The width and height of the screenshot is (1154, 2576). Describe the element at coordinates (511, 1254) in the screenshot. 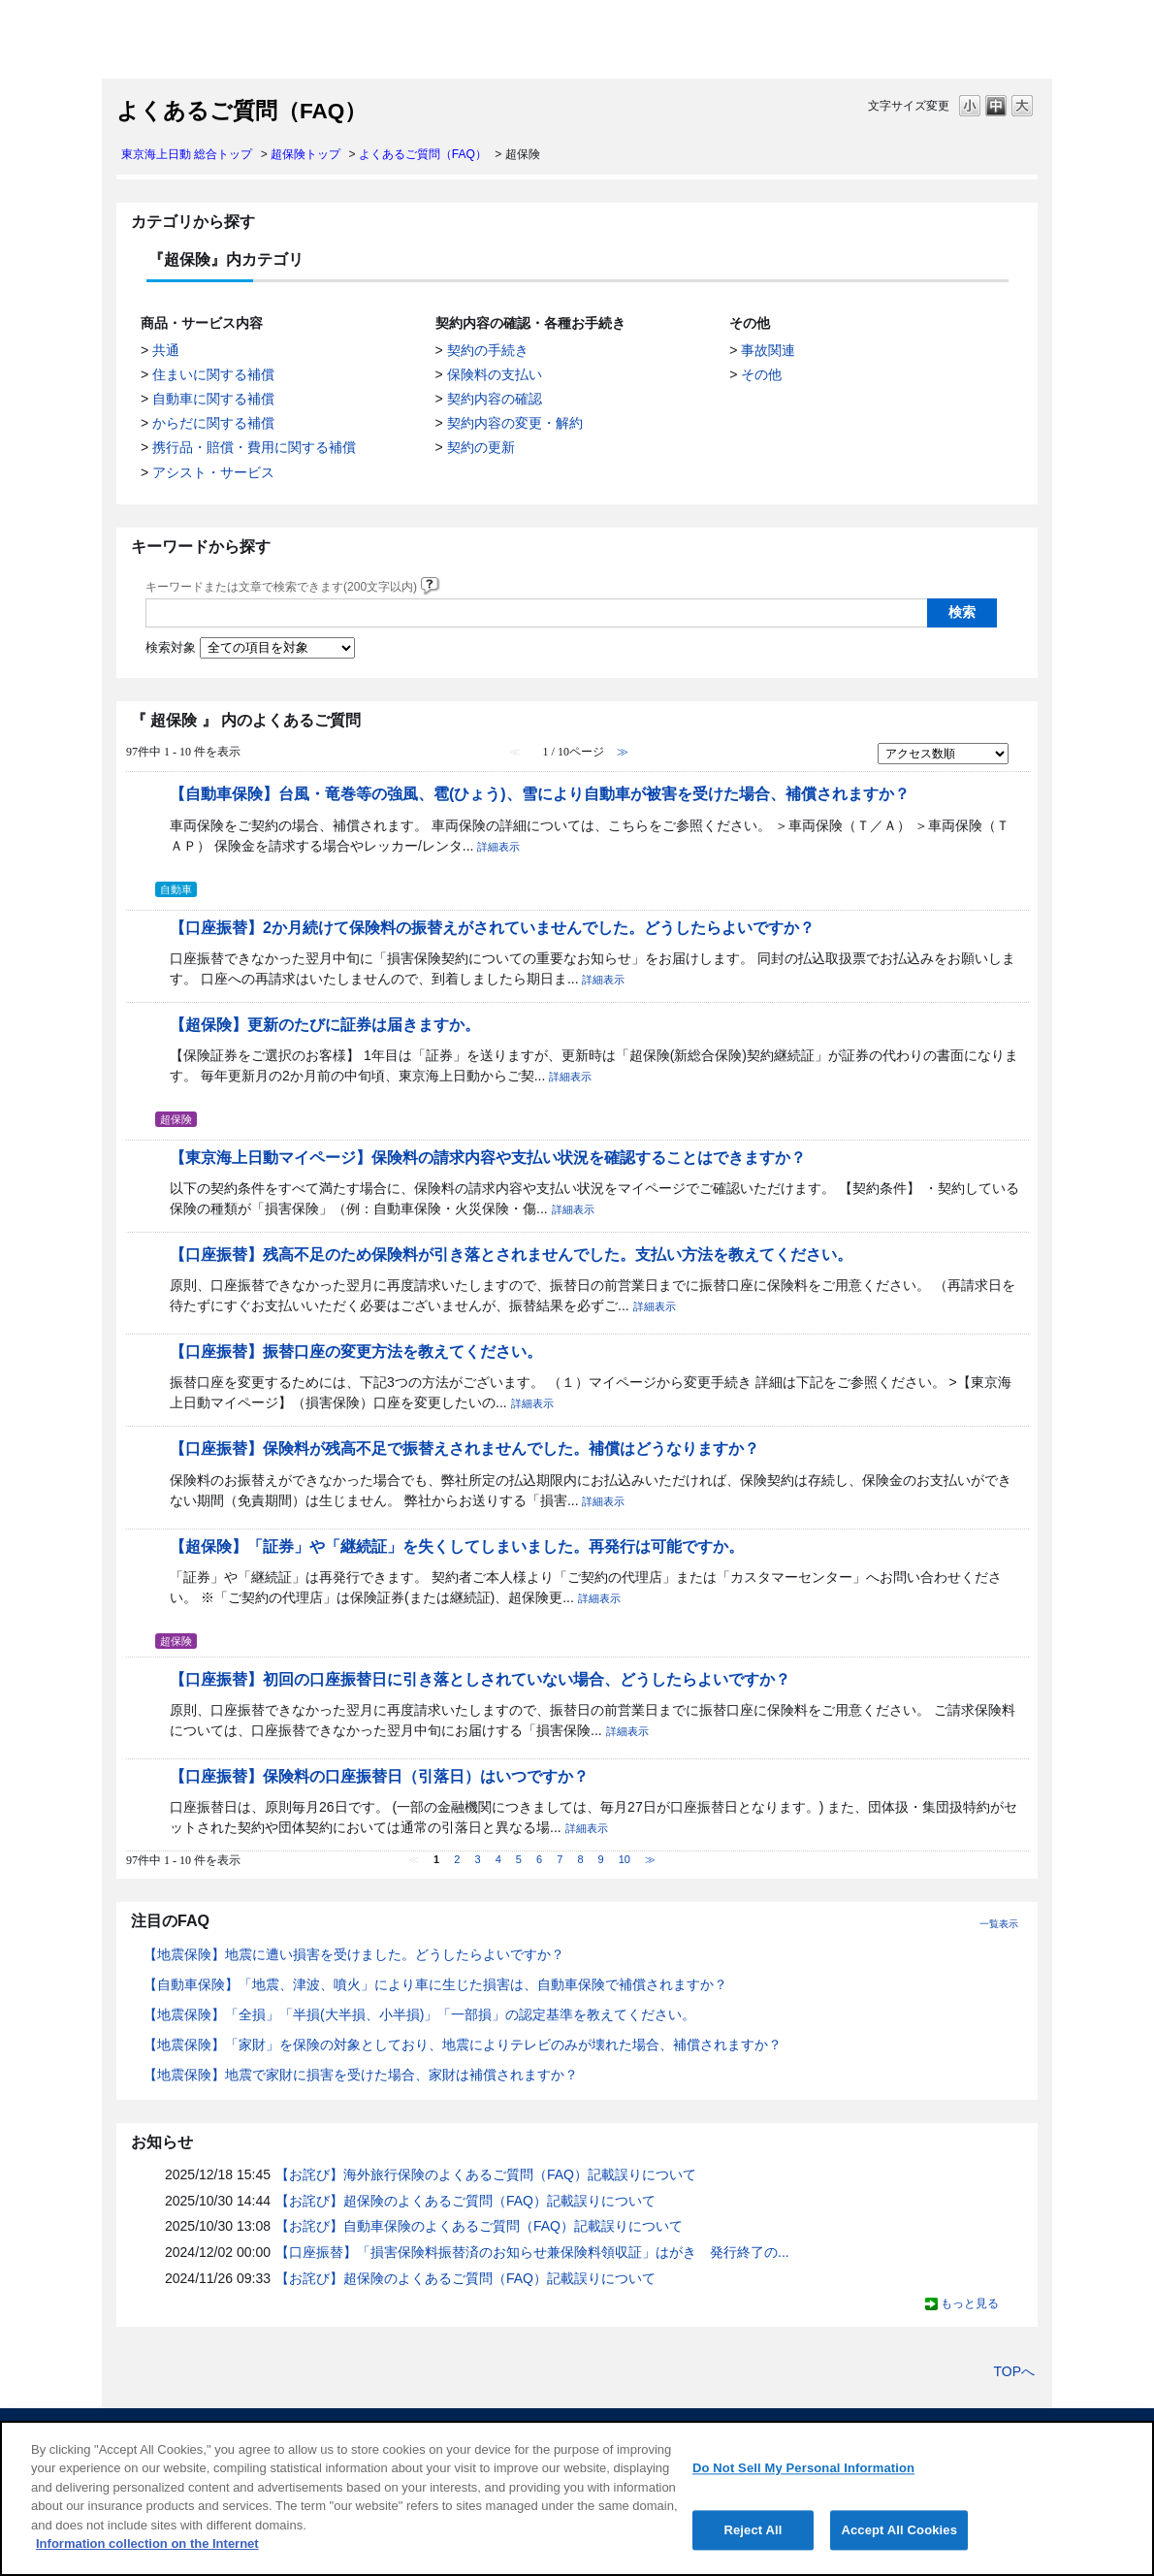

I see `【口座振替】残高不足のため保険料が引き落とされませんでした。支払い方法を教えてください。` at that location.